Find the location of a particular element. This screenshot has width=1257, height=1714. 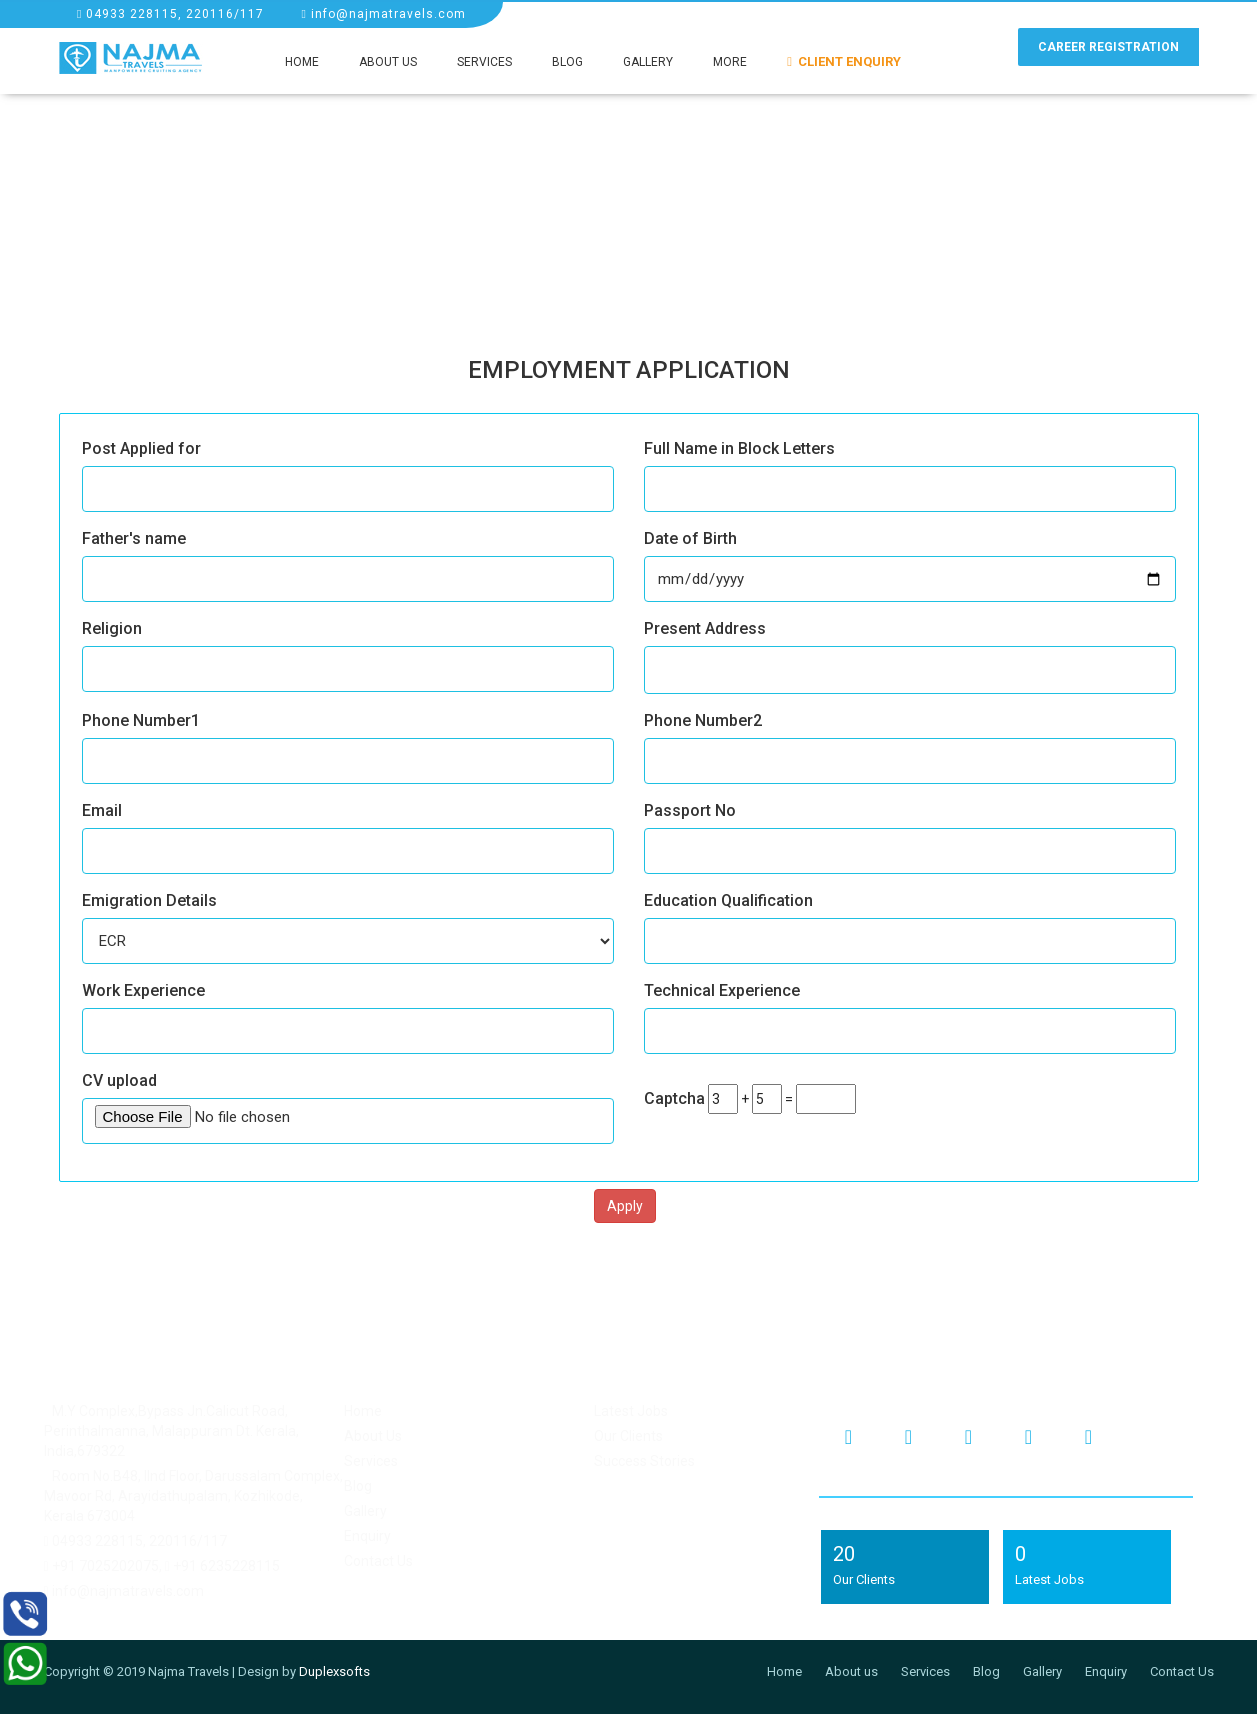

Latest Jobs is located at coordinates (631, 1411).